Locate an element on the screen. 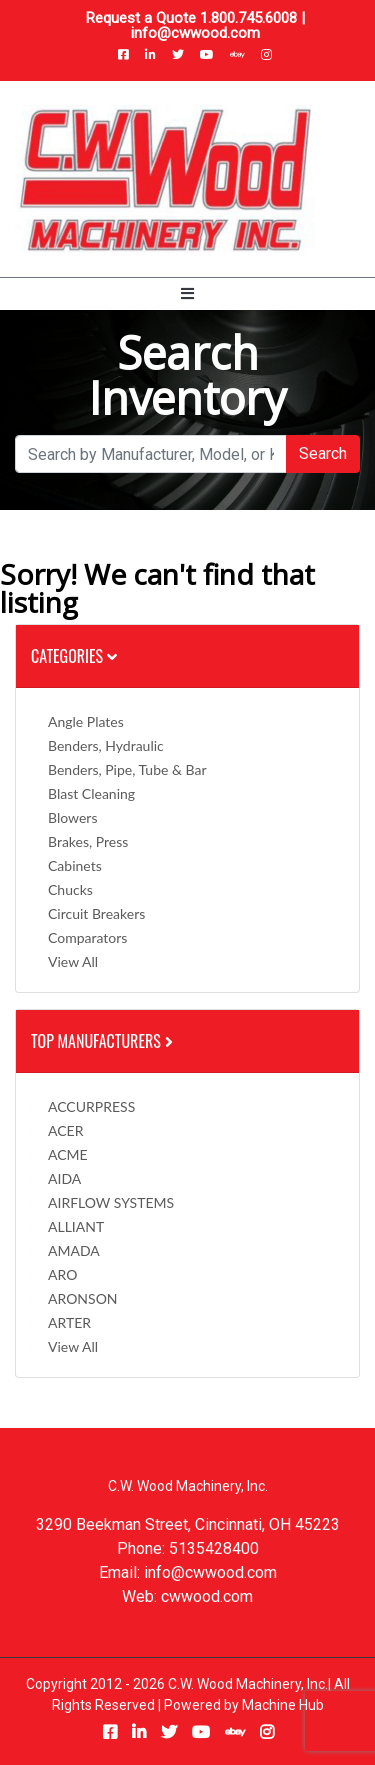 The image size is (375, 1765). Brakes, Press is located at coordinates (88, 841).